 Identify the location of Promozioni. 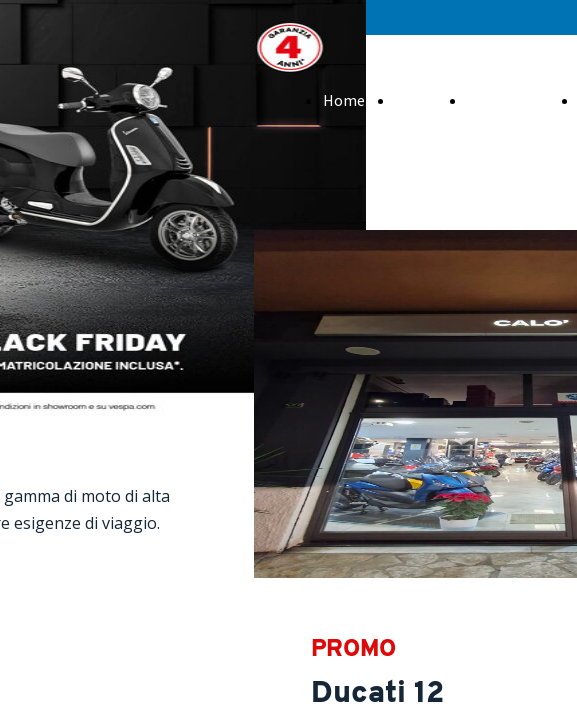
(508, 100).